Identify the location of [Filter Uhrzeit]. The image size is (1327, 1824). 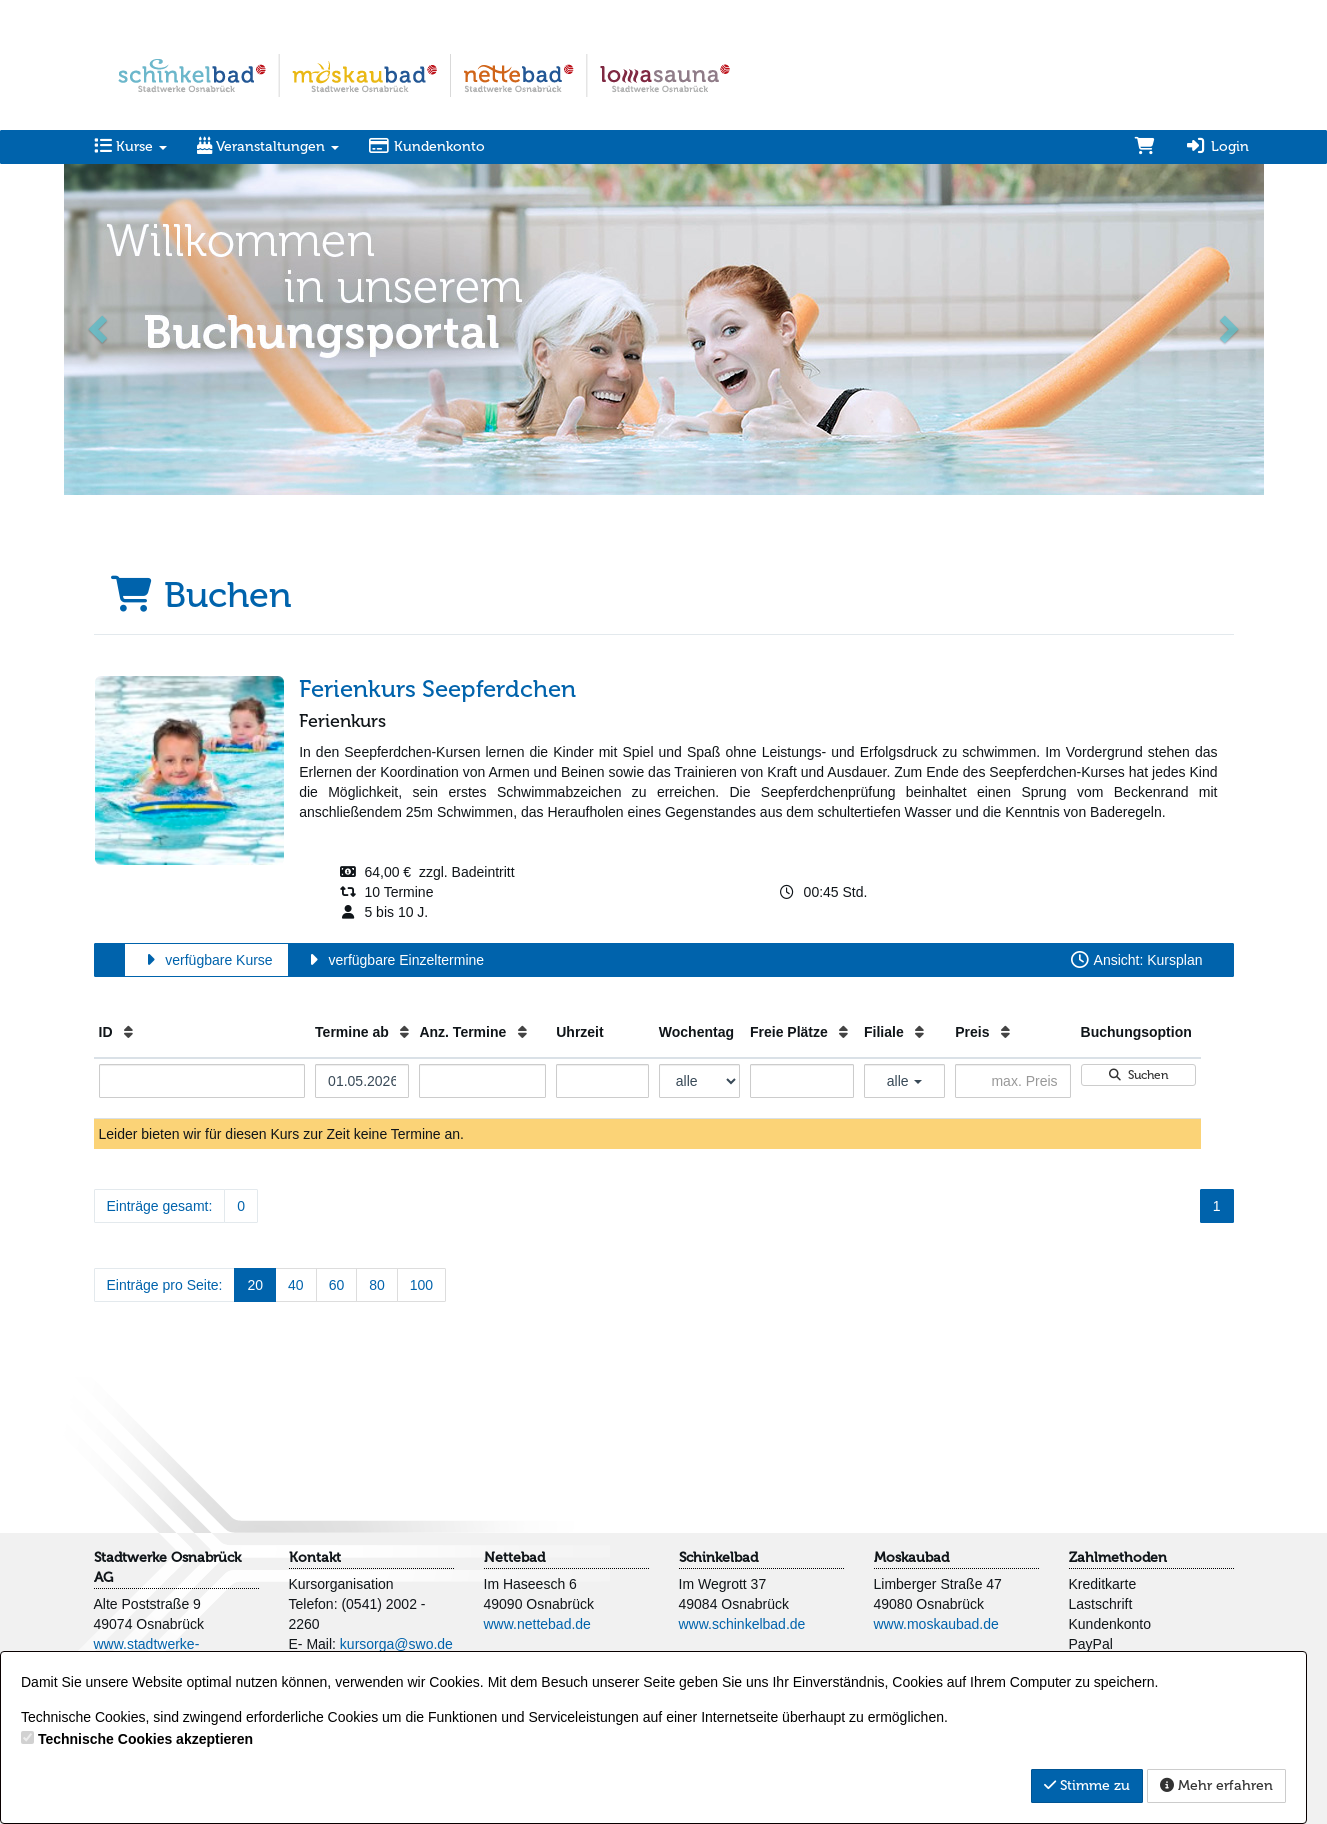
(602, 1081).